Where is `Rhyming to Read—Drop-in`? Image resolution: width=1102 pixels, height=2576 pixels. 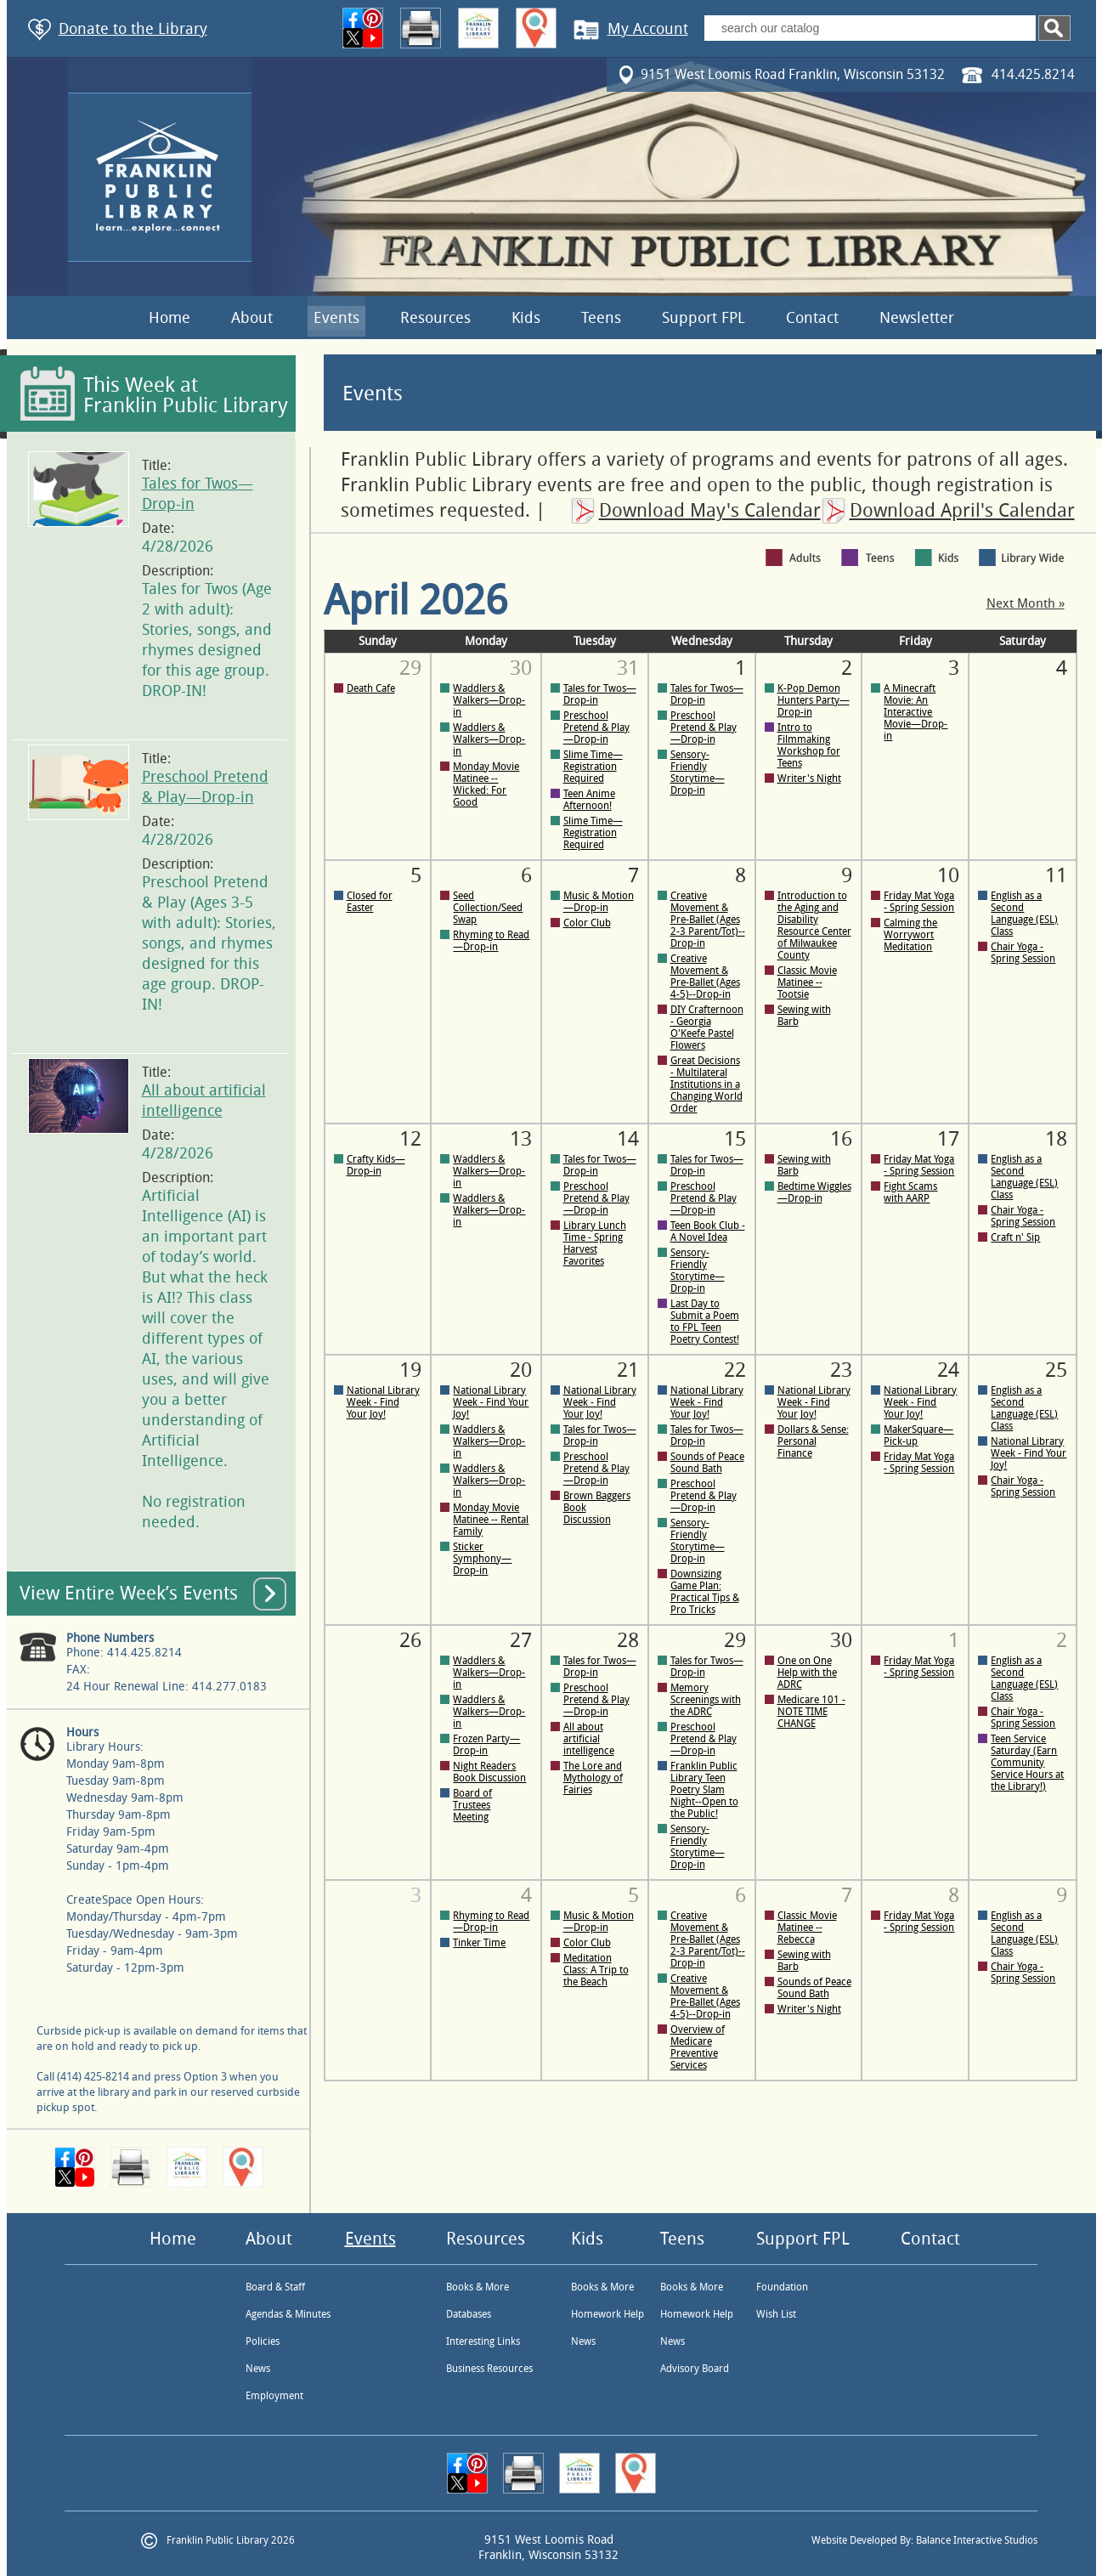
Rhyming to Read—Drop-in is located at coordinates (491, 941).